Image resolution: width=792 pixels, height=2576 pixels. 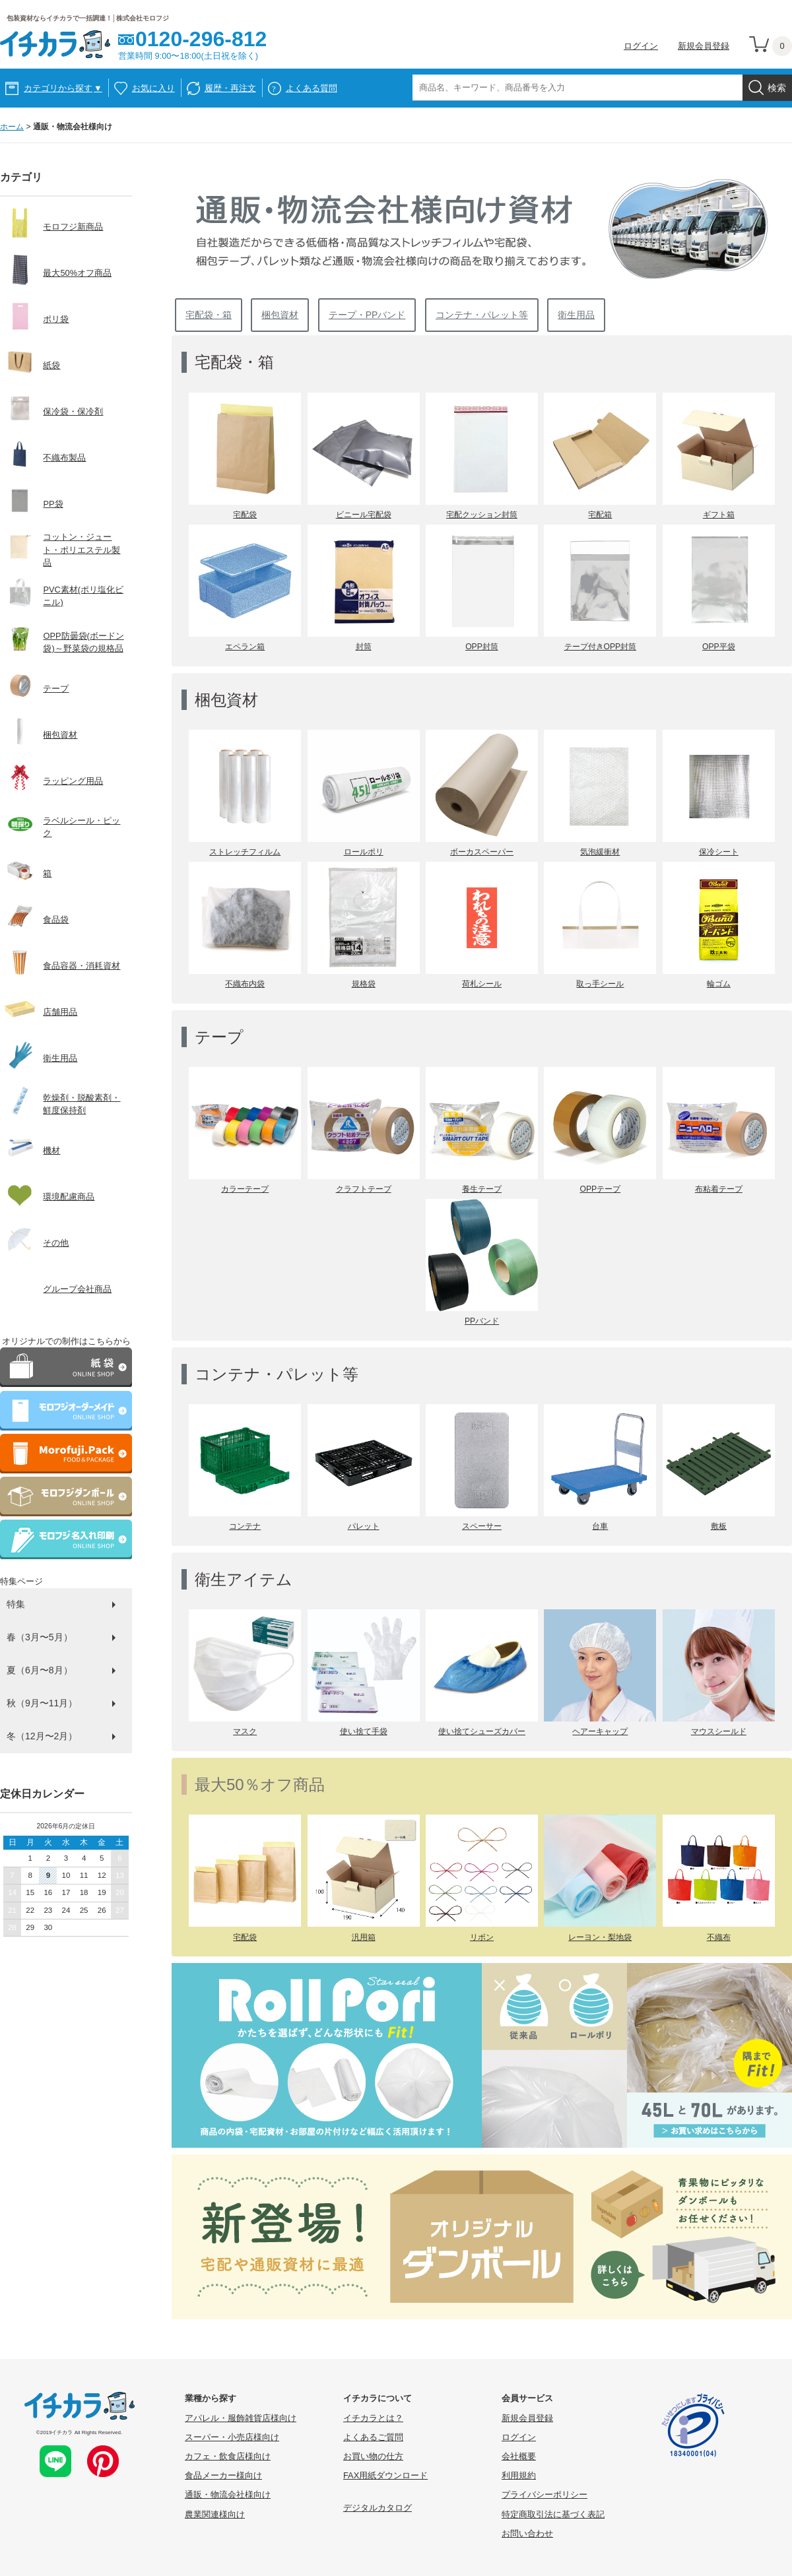 What do you see at coordinates (482, 1321) in the screenshot?
I see `PPバンド` at bounding box center [482, 1321].